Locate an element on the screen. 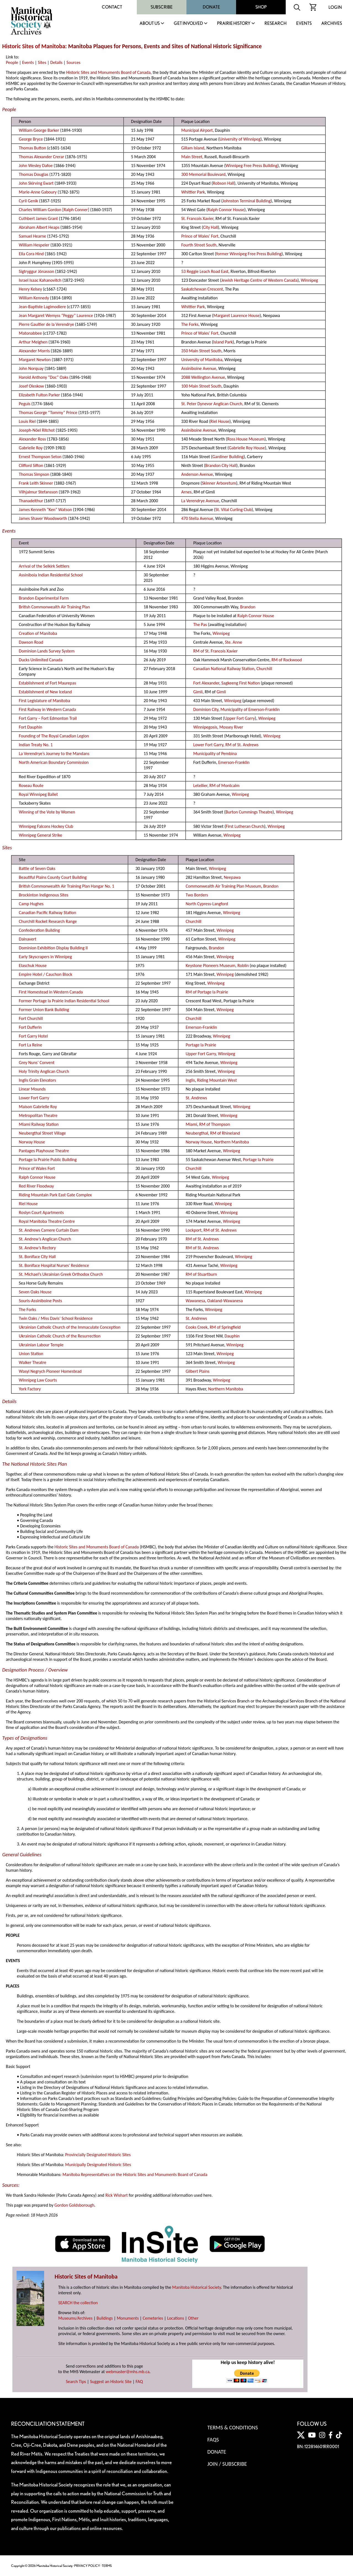  Establishment of New Iceland is located at coordinates (45, 691).